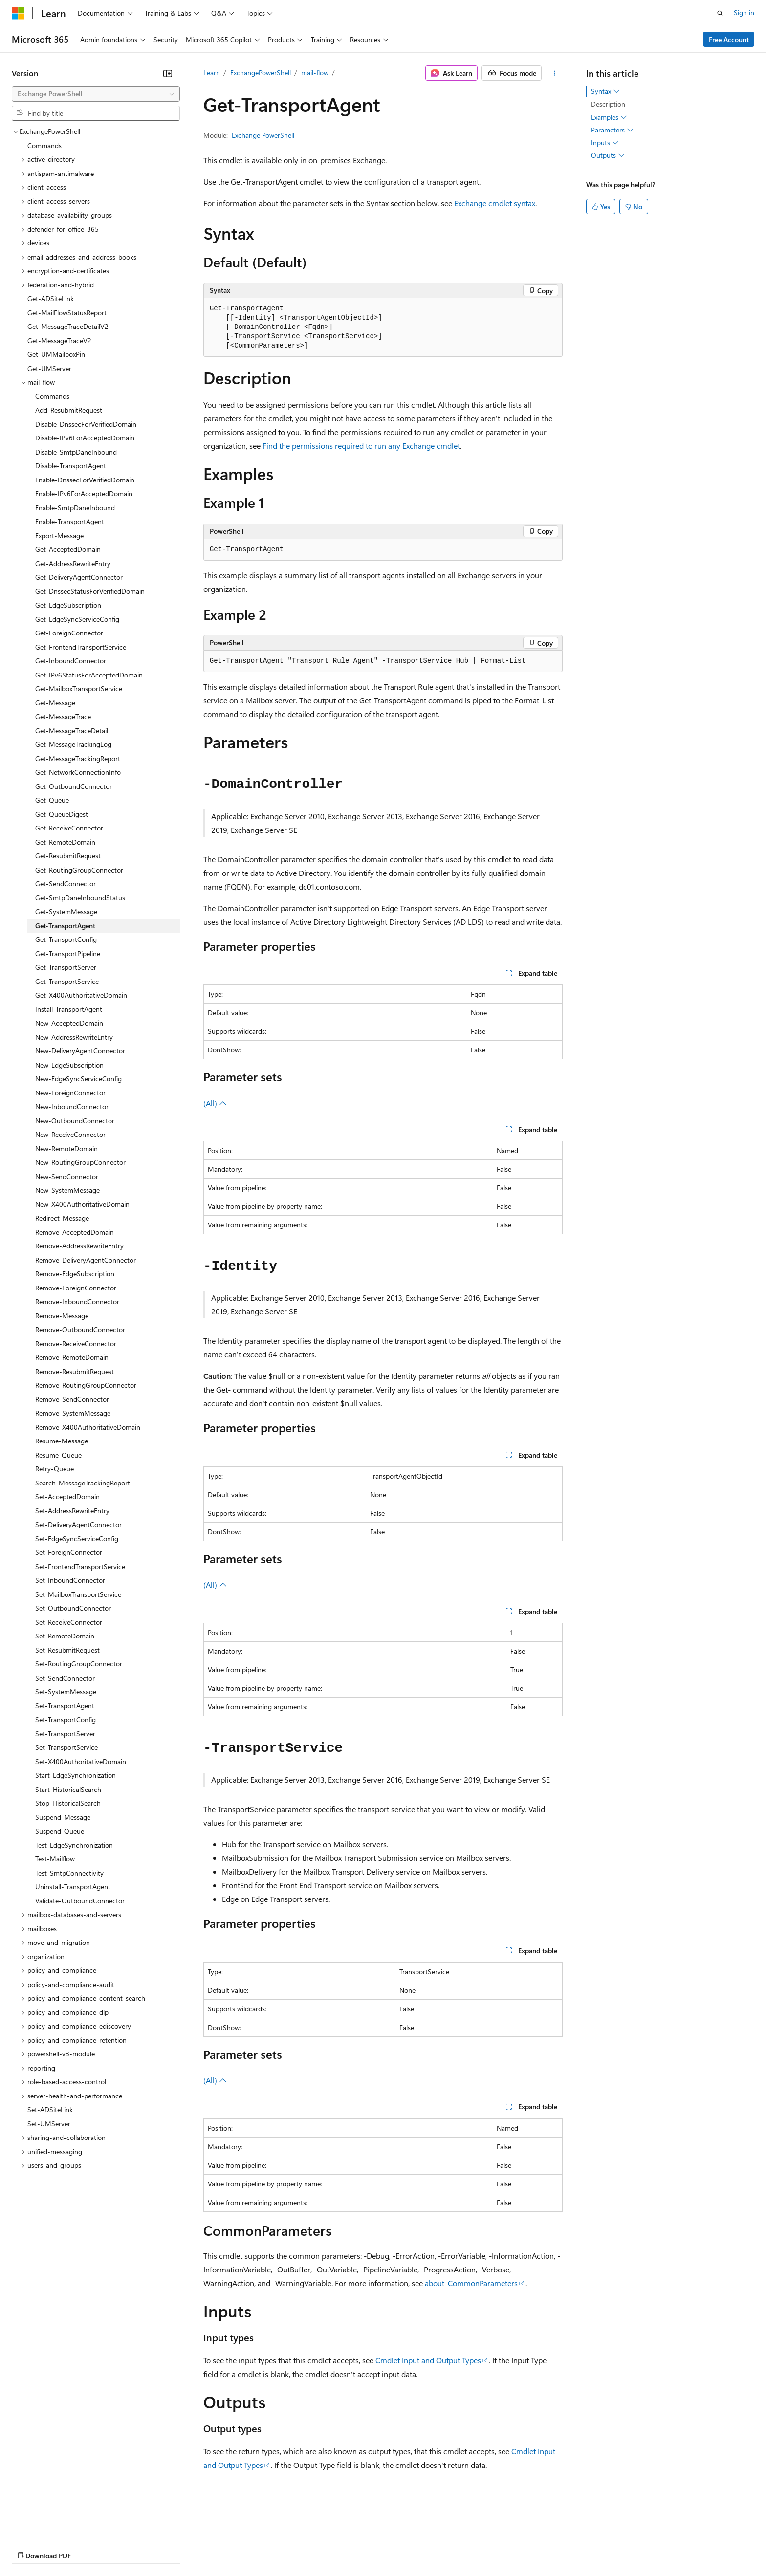  Describe the element at coordinates (72, 1886) in the screenshot. I see `Uninstall-TransportAgent [treeitem]` at that location.